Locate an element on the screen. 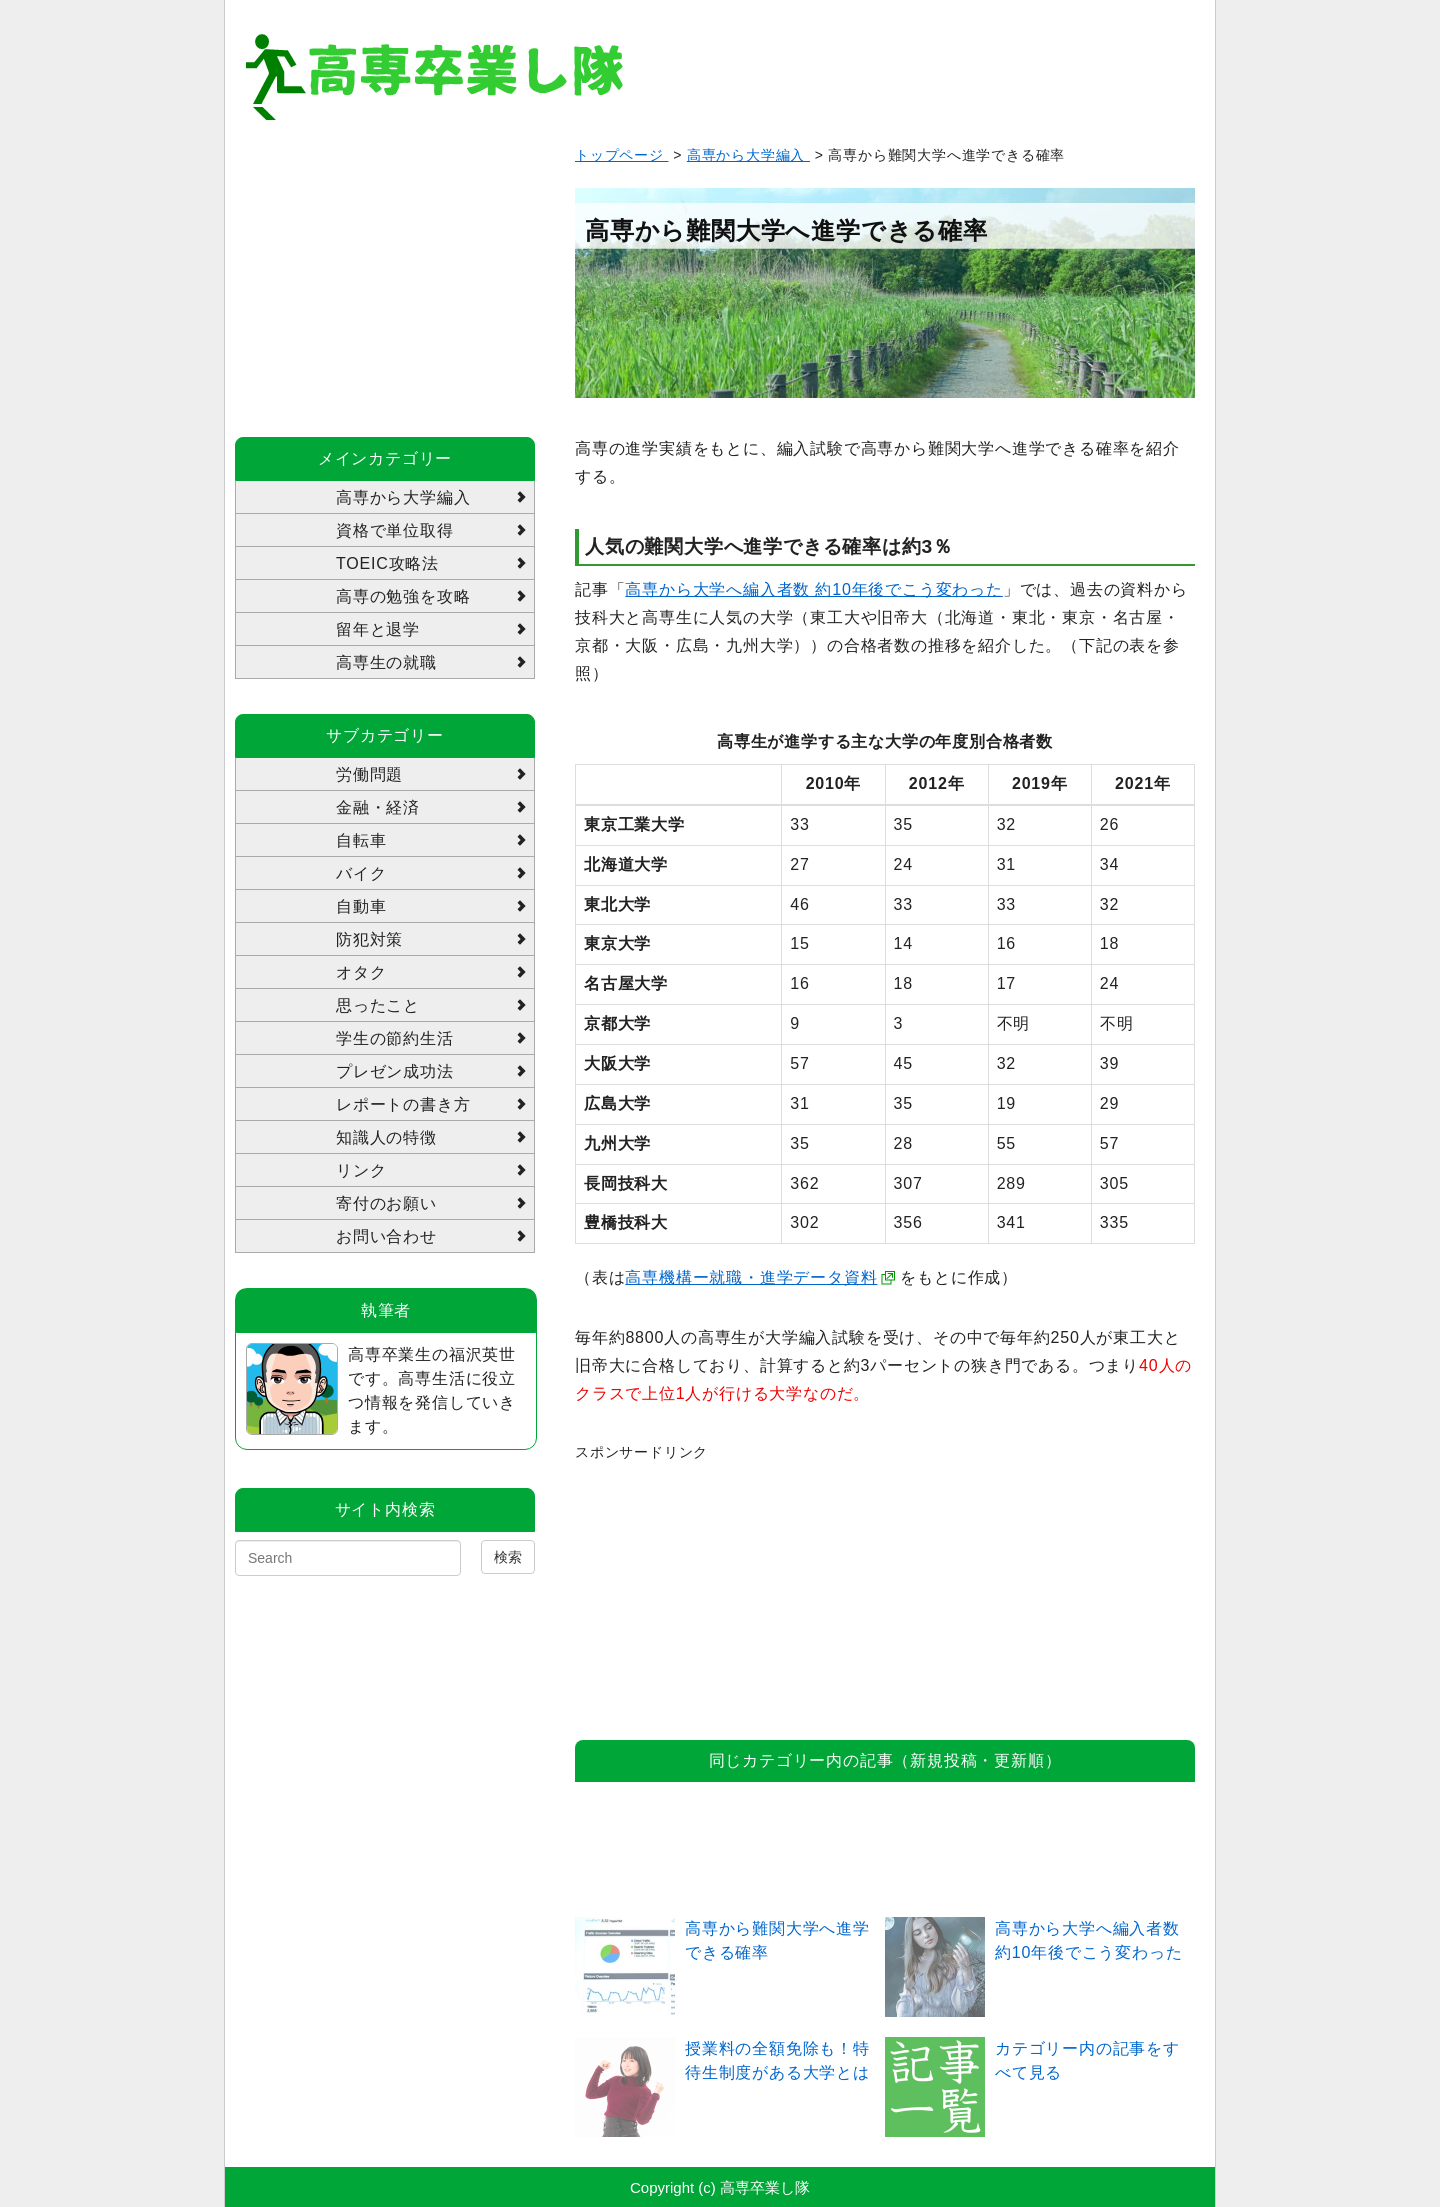 The image size is (1440, 2207). 防犯対策 is located at coordinates (369, 939).